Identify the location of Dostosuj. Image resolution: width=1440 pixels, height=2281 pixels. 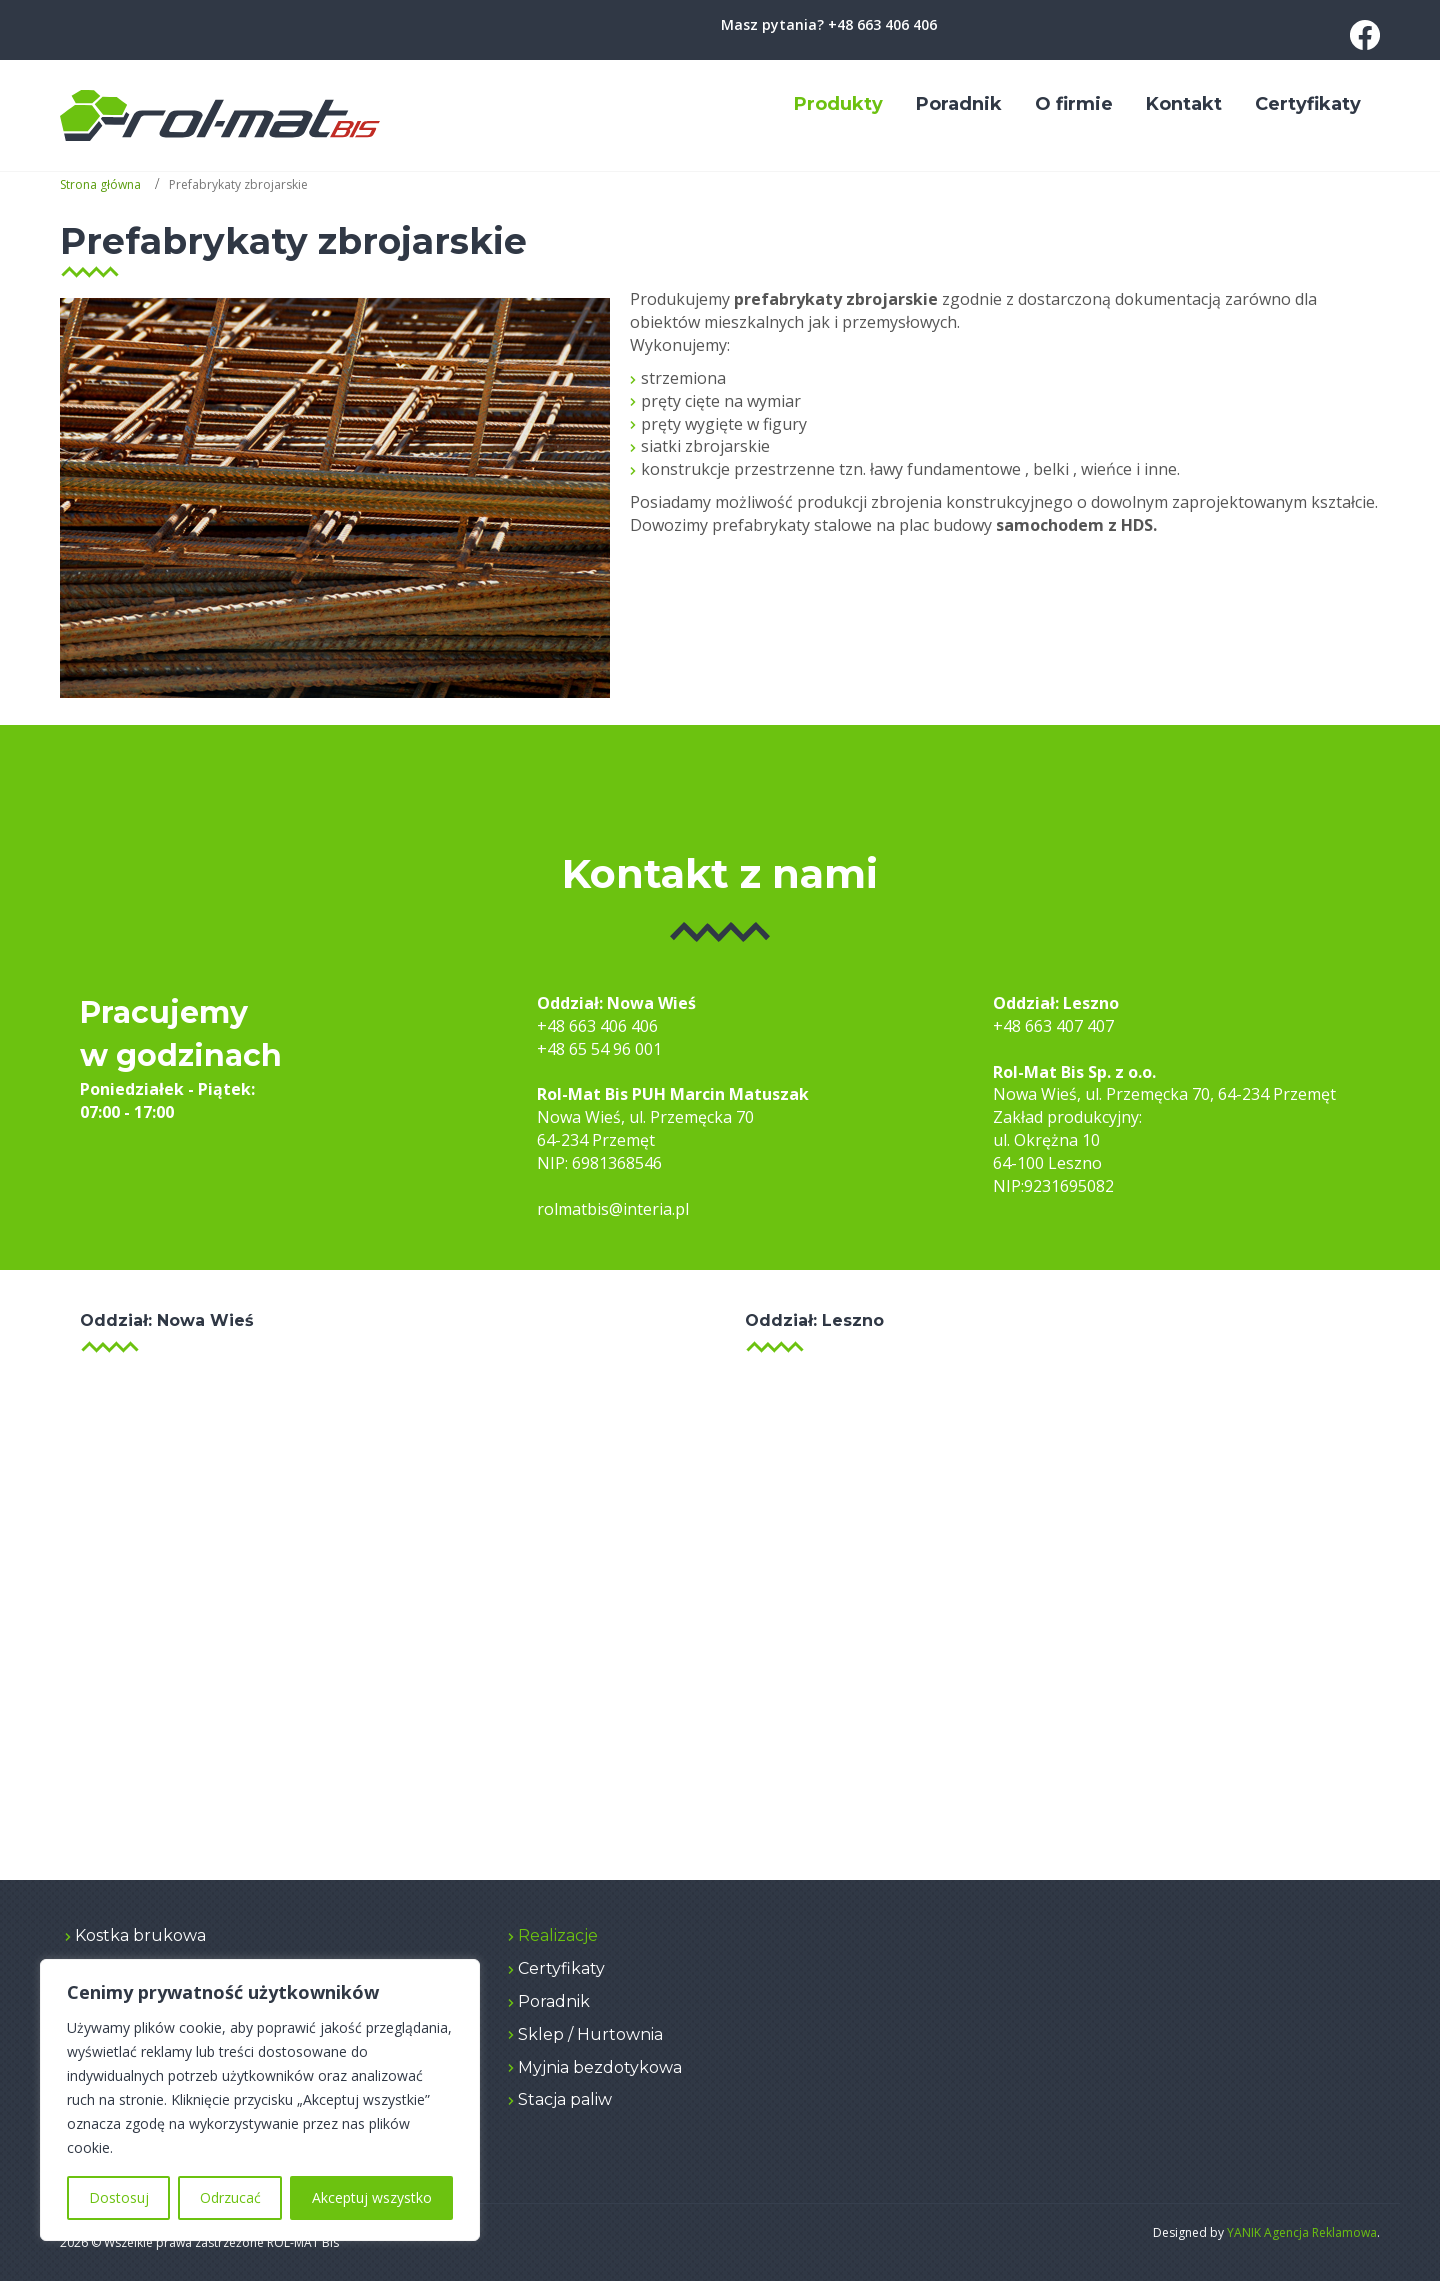
(119, 2197).